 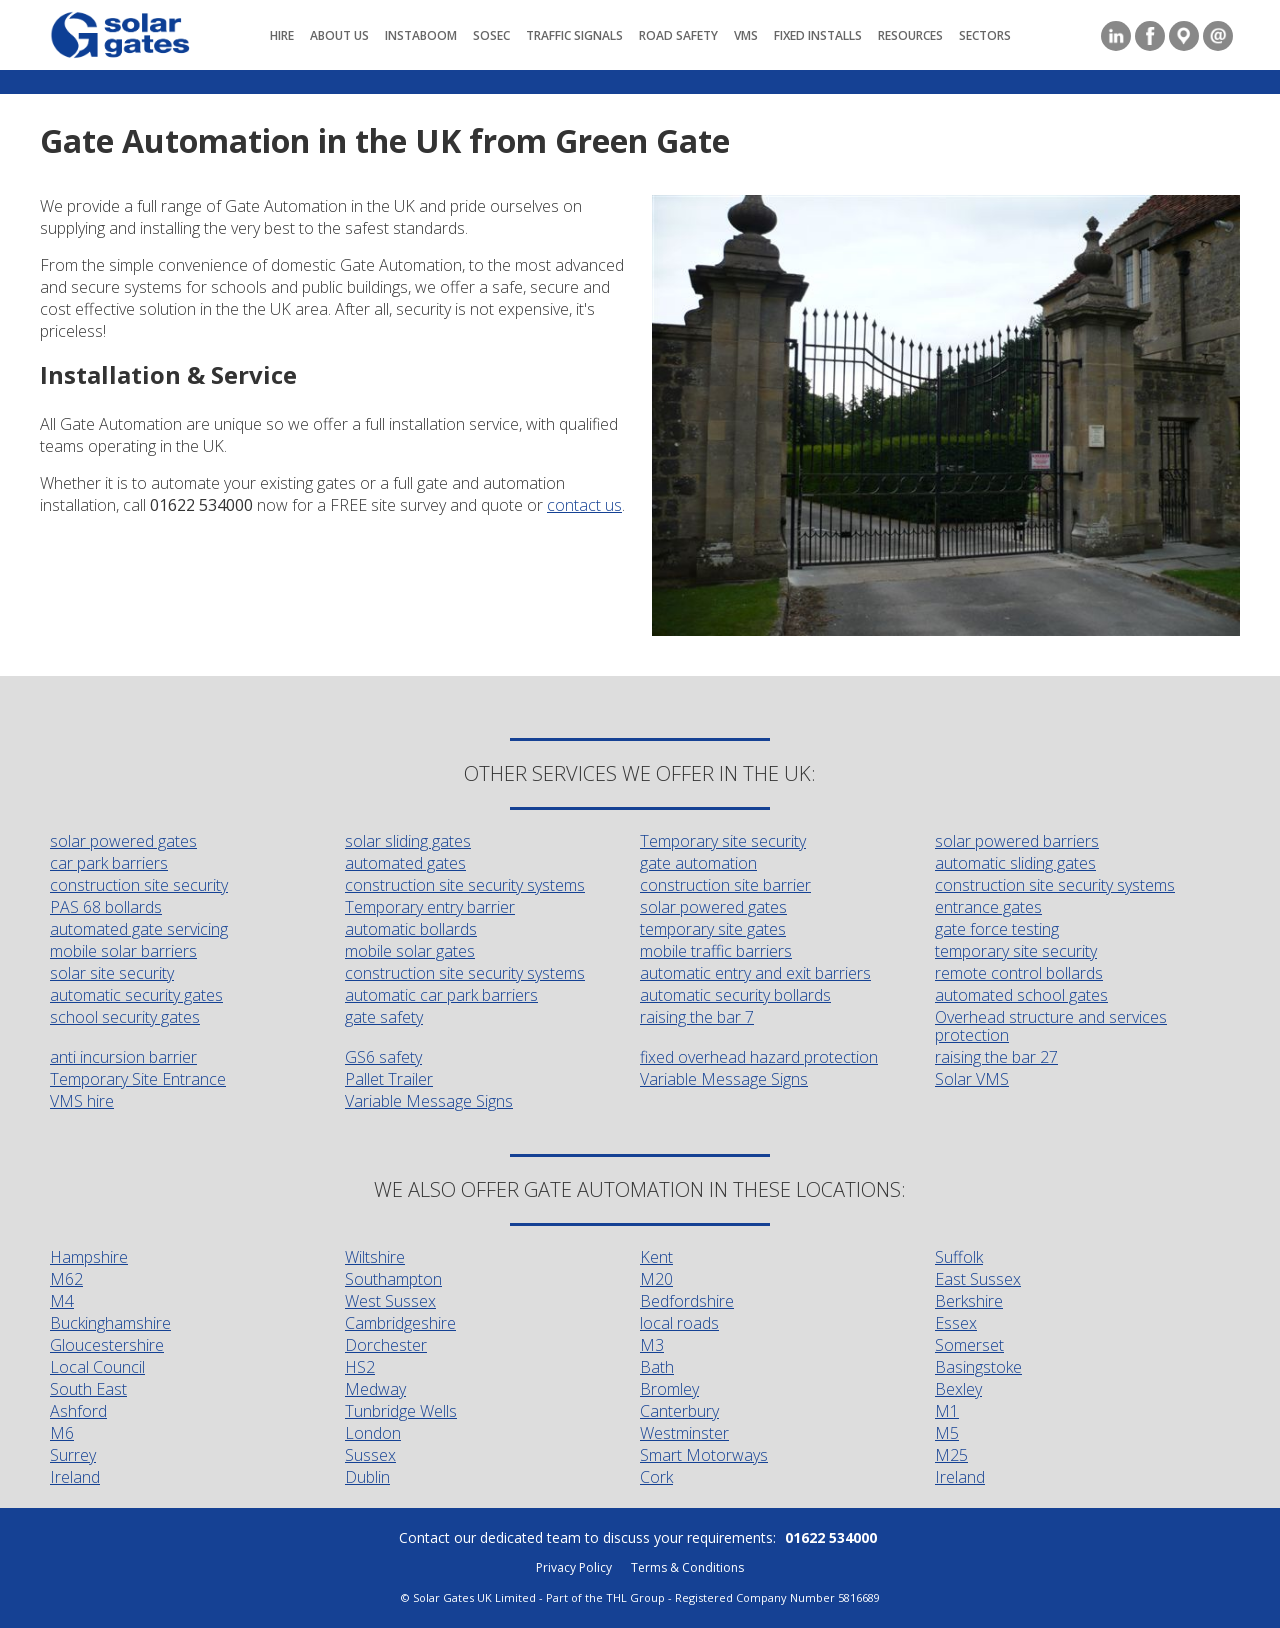 What do you see at coordinates (713, 929) in the screenshot?
I see `temporary site gates` at bounding box center [713, 929].